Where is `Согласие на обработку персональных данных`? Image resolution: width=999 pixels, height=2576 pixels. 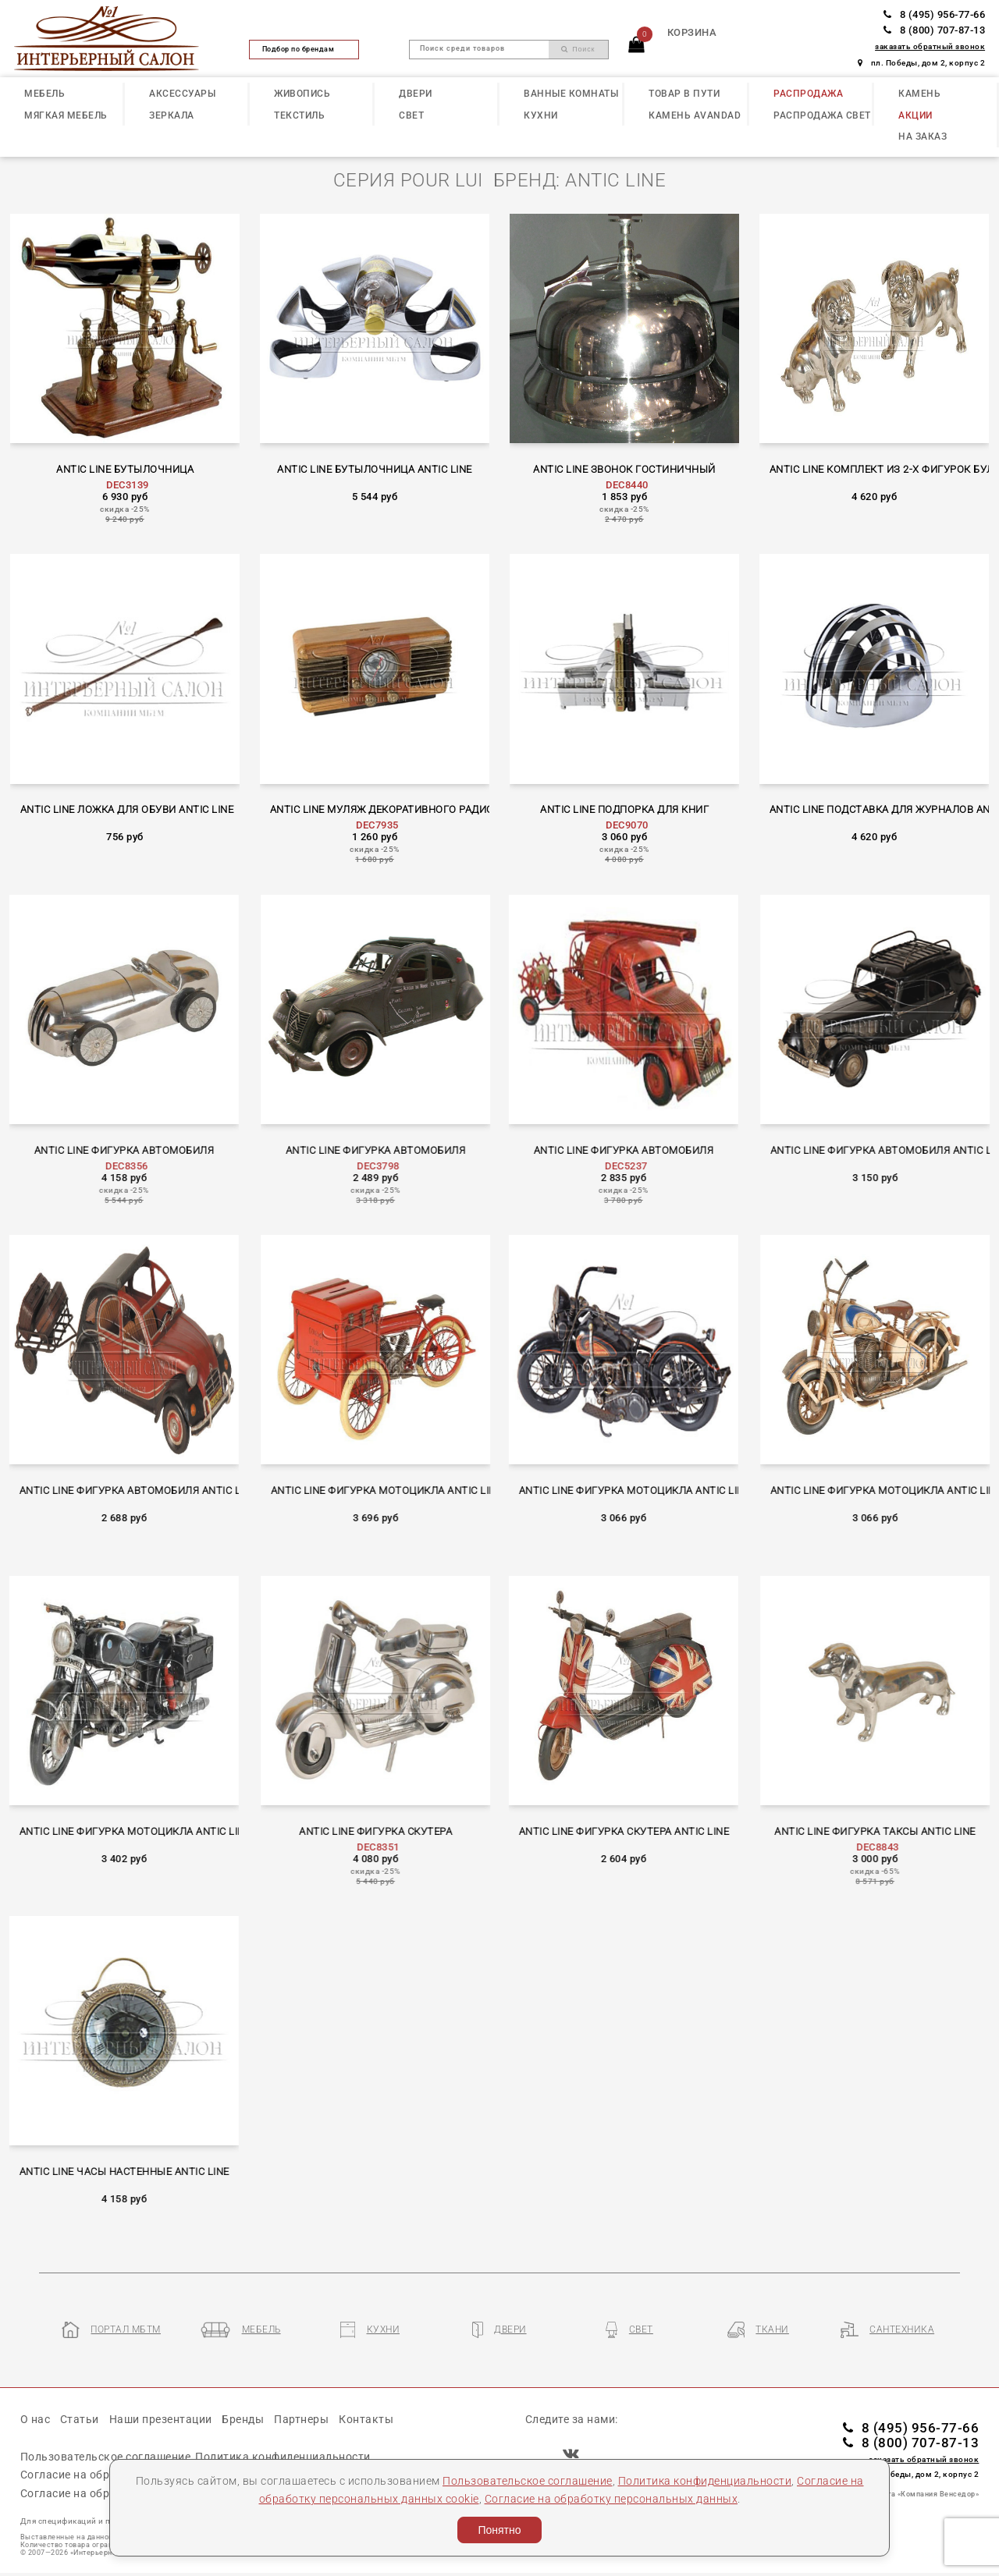 Согласие на обработку персональных данных is located at coordinates (611, 2499).